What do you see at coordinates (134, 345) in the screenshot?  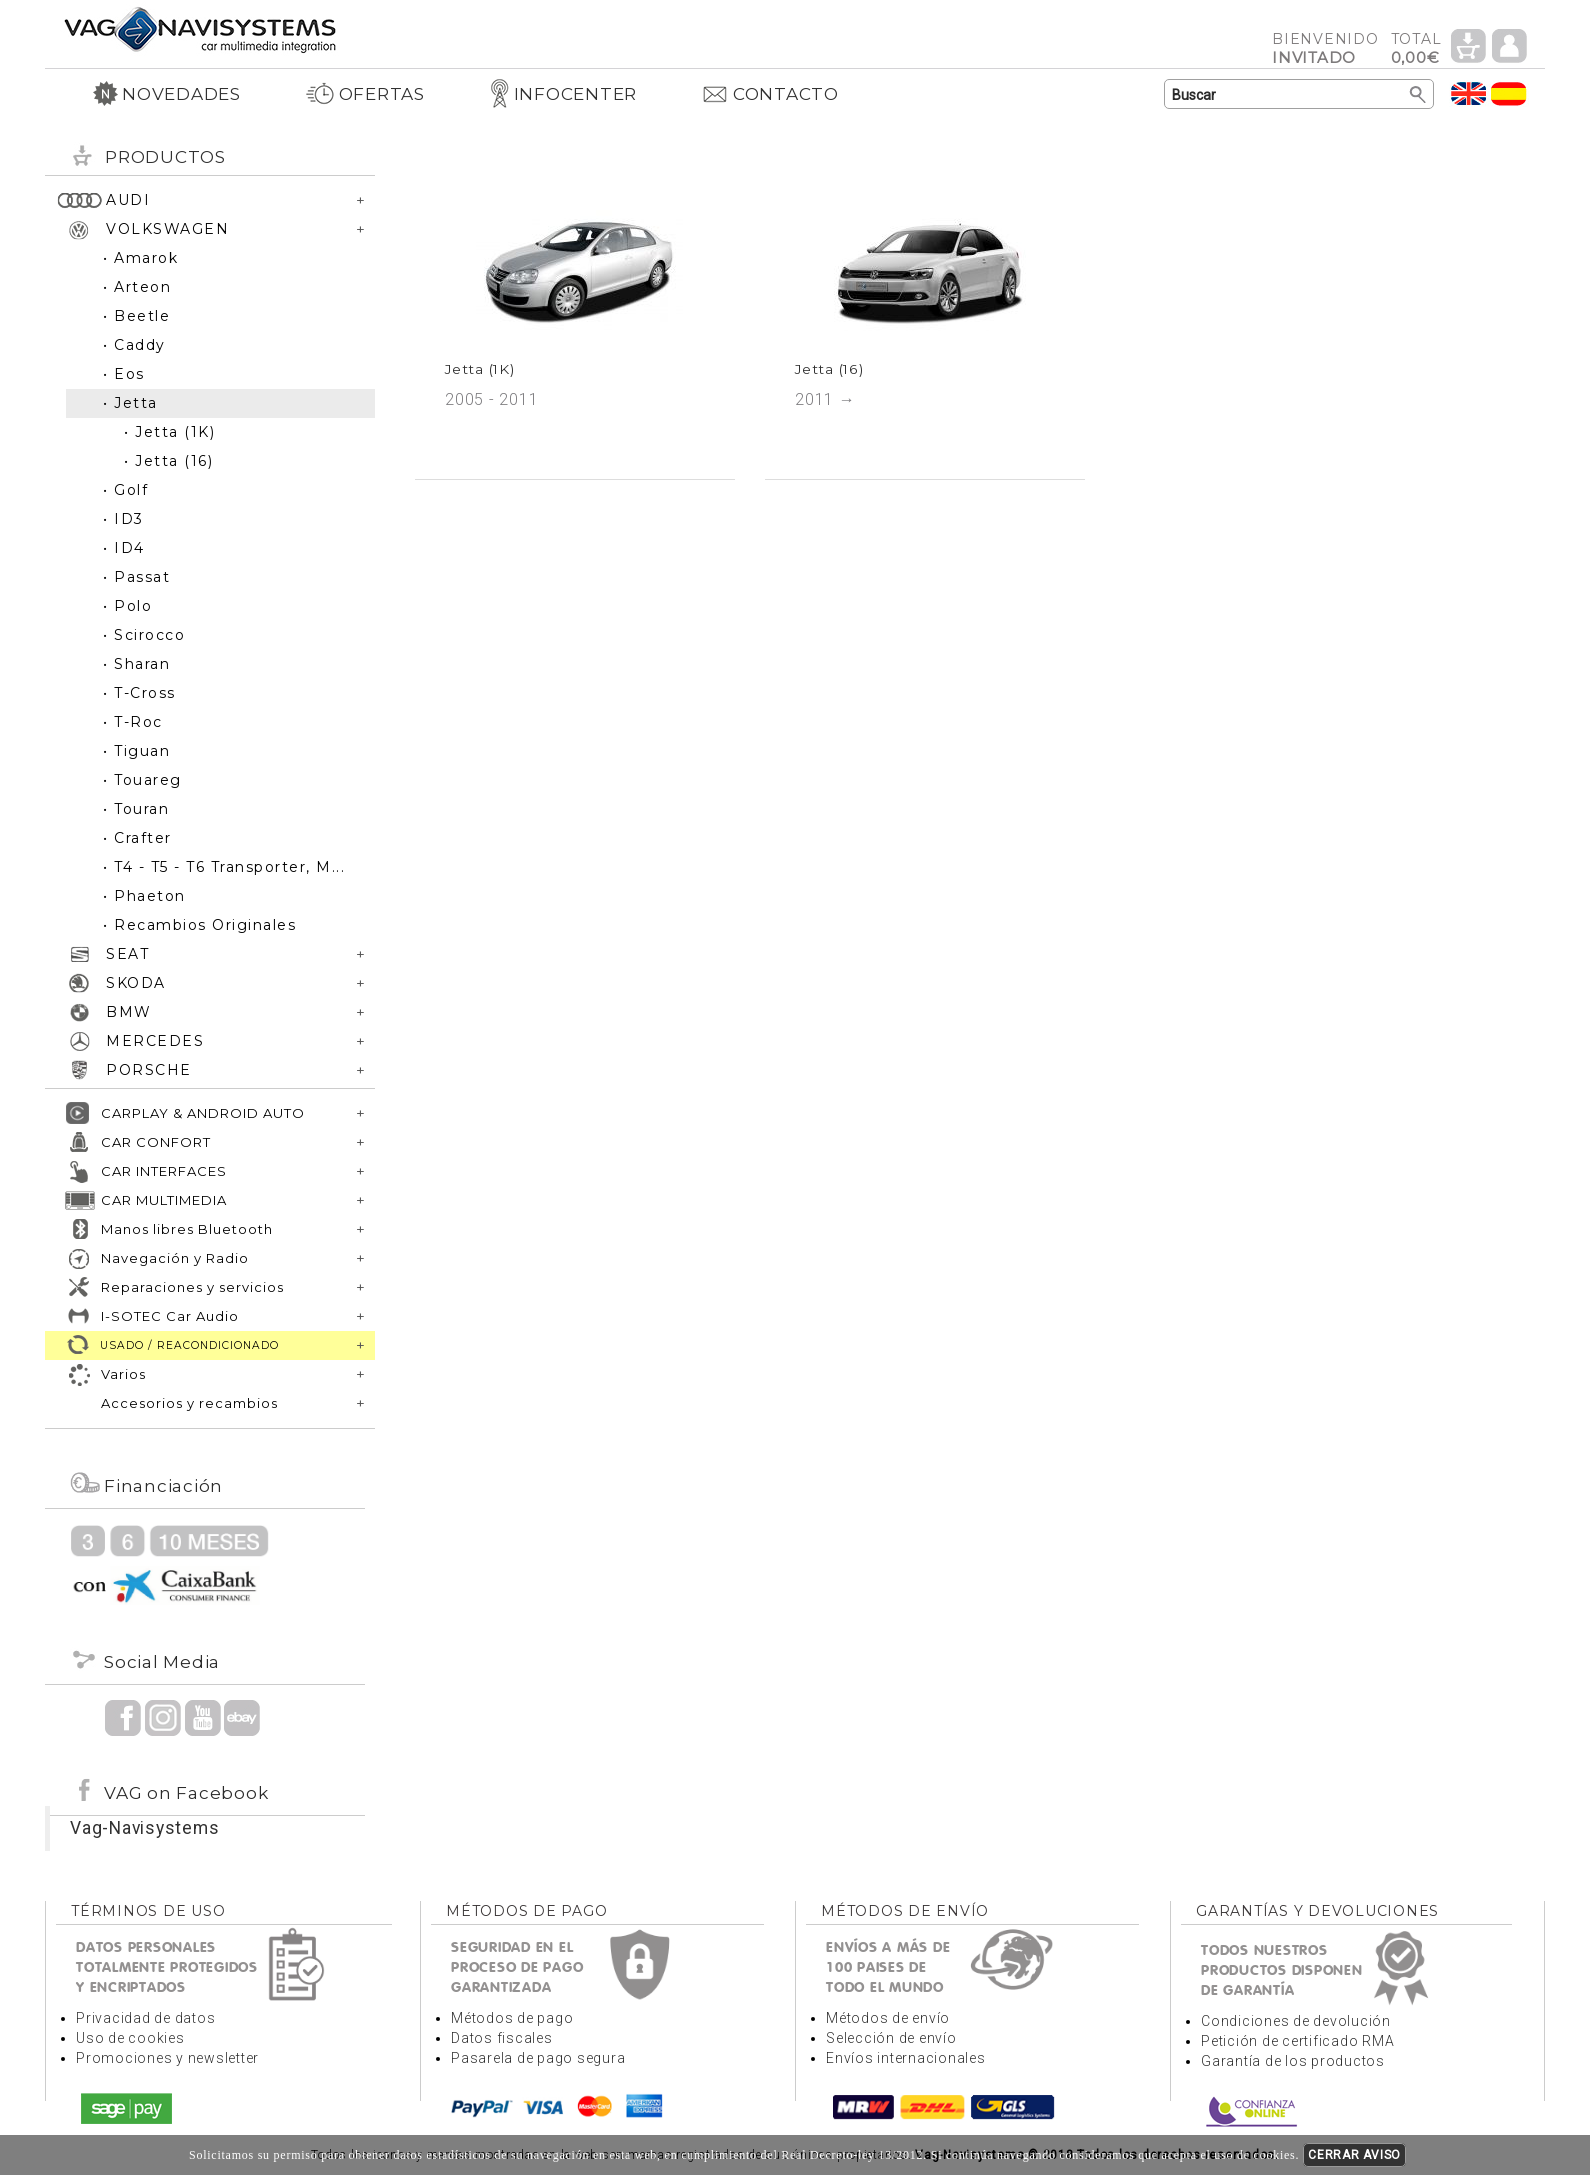 I see `• Caddy` at bounding box center [134, 345].